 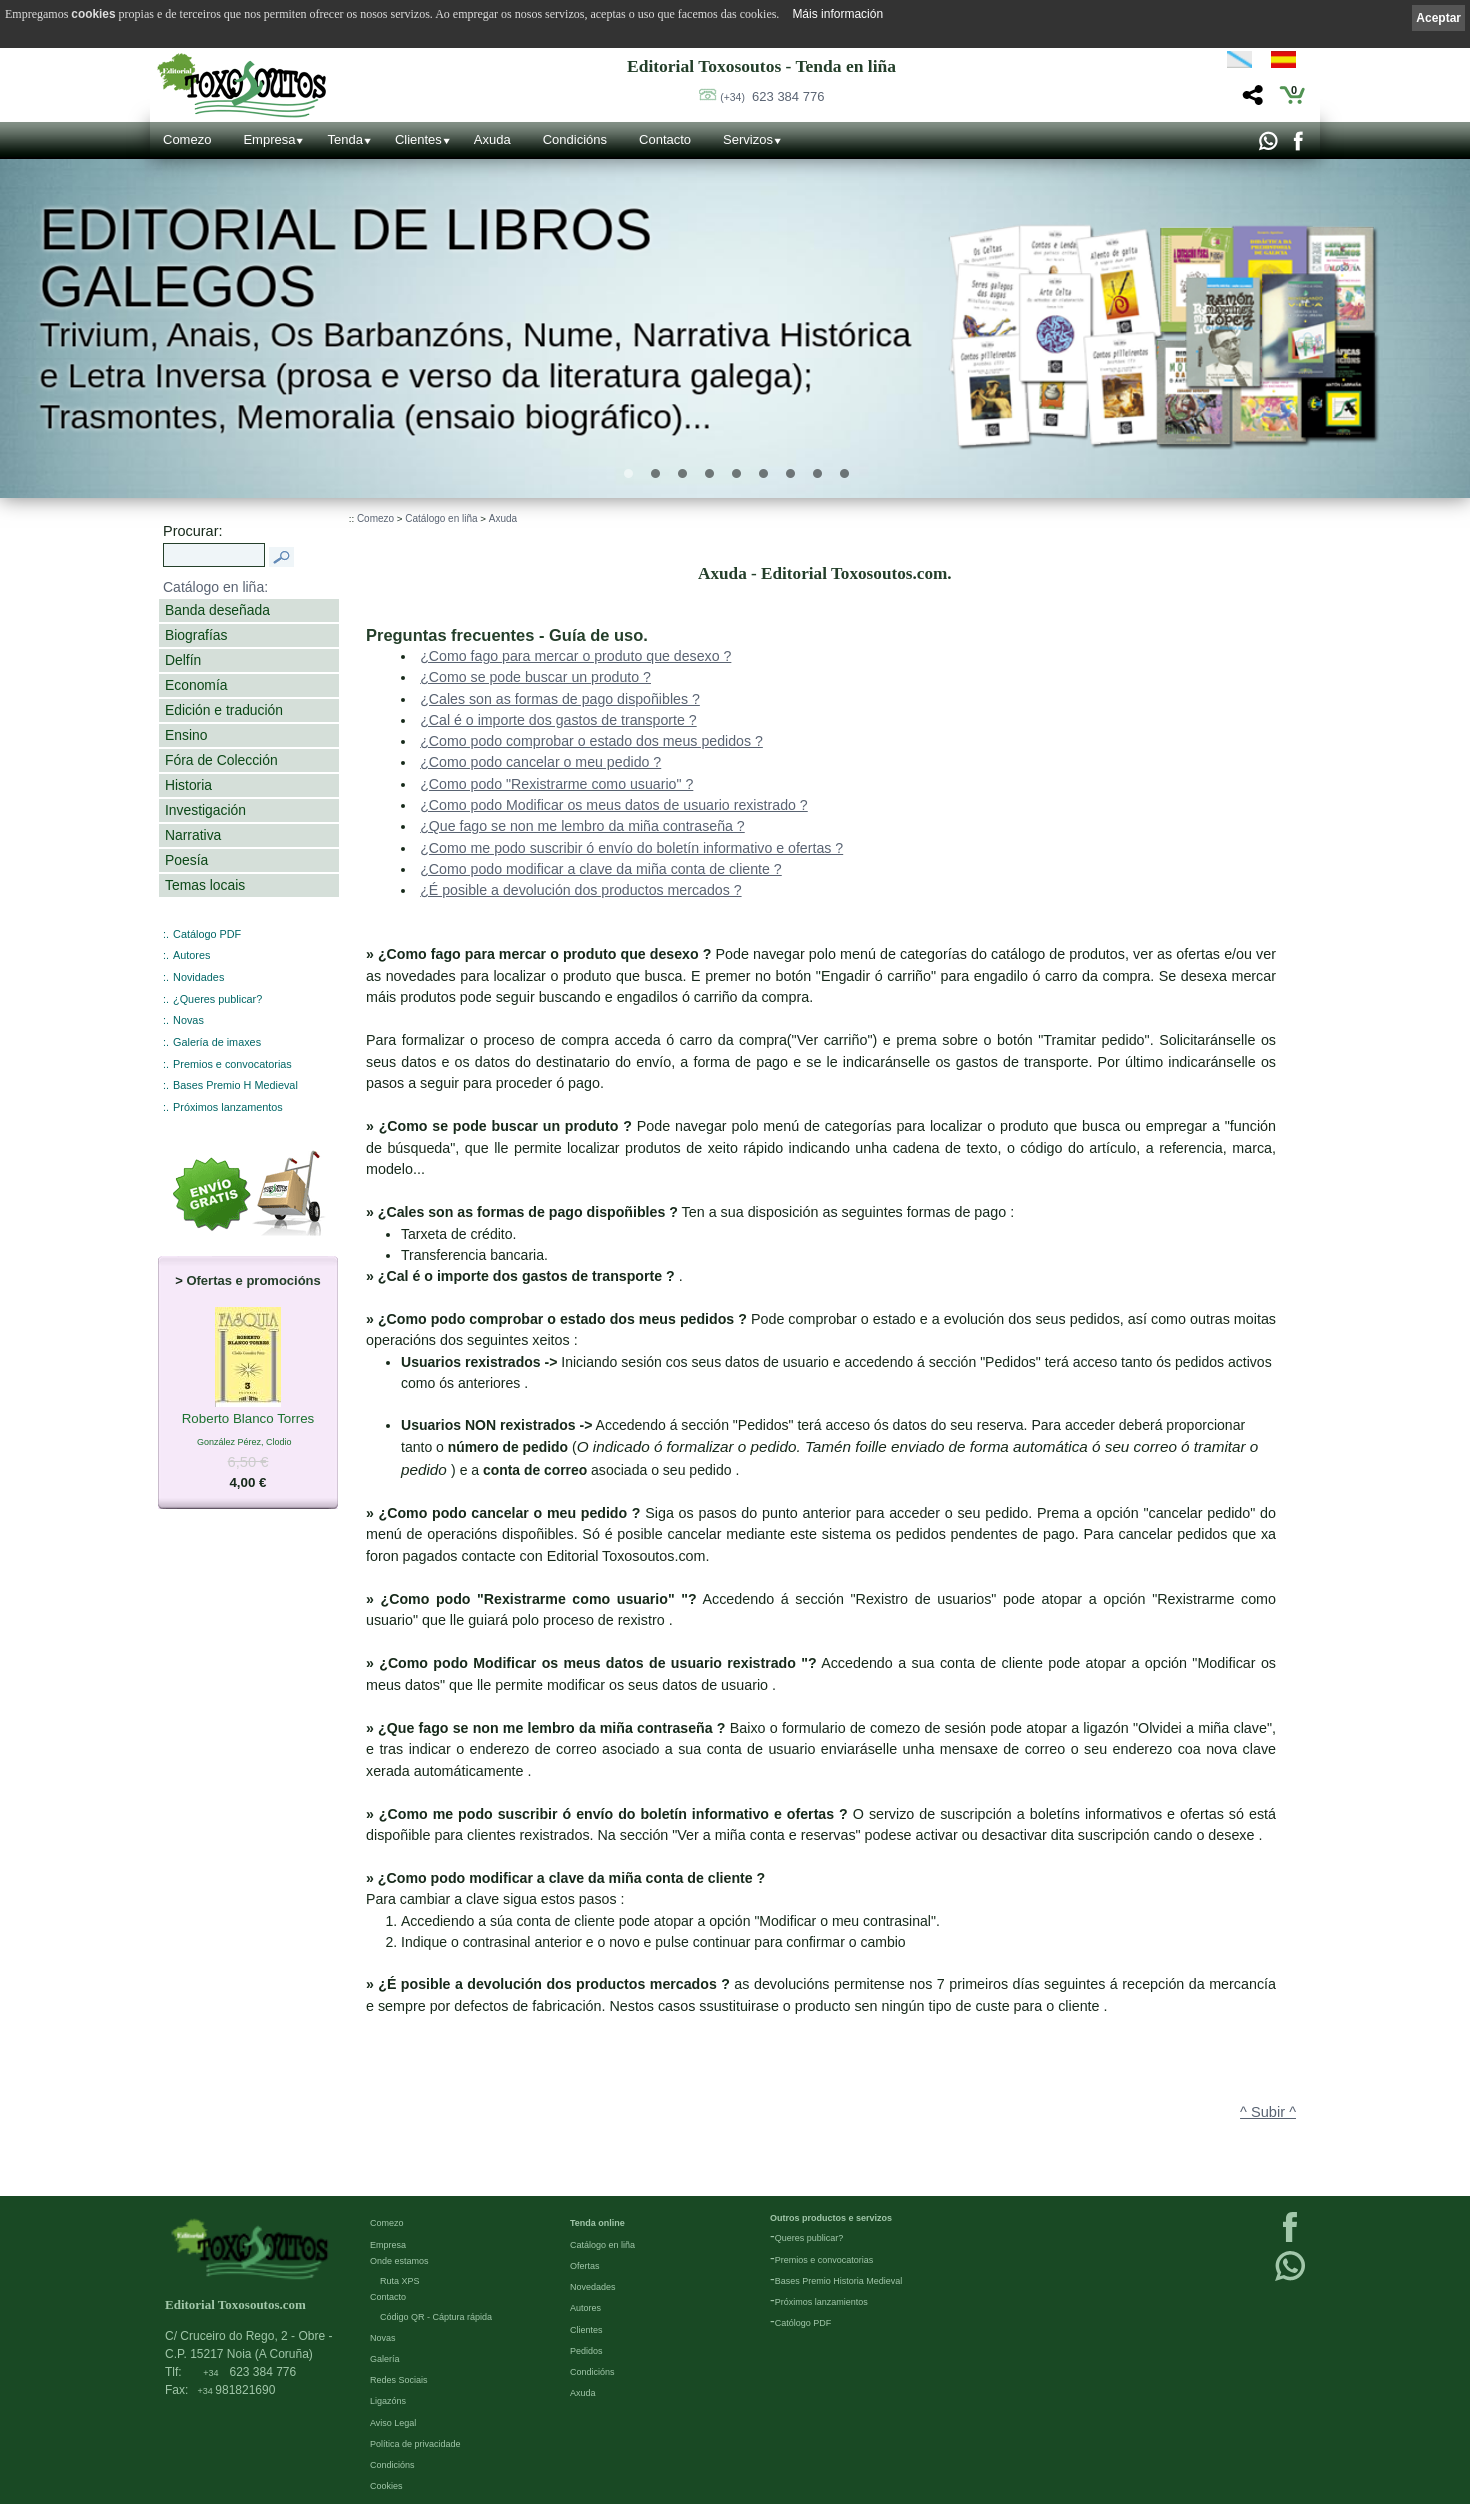 What do you see at coordinates (385, 2358) in the screenshot?
I see `Galería` at bounding box center [385, 2358].